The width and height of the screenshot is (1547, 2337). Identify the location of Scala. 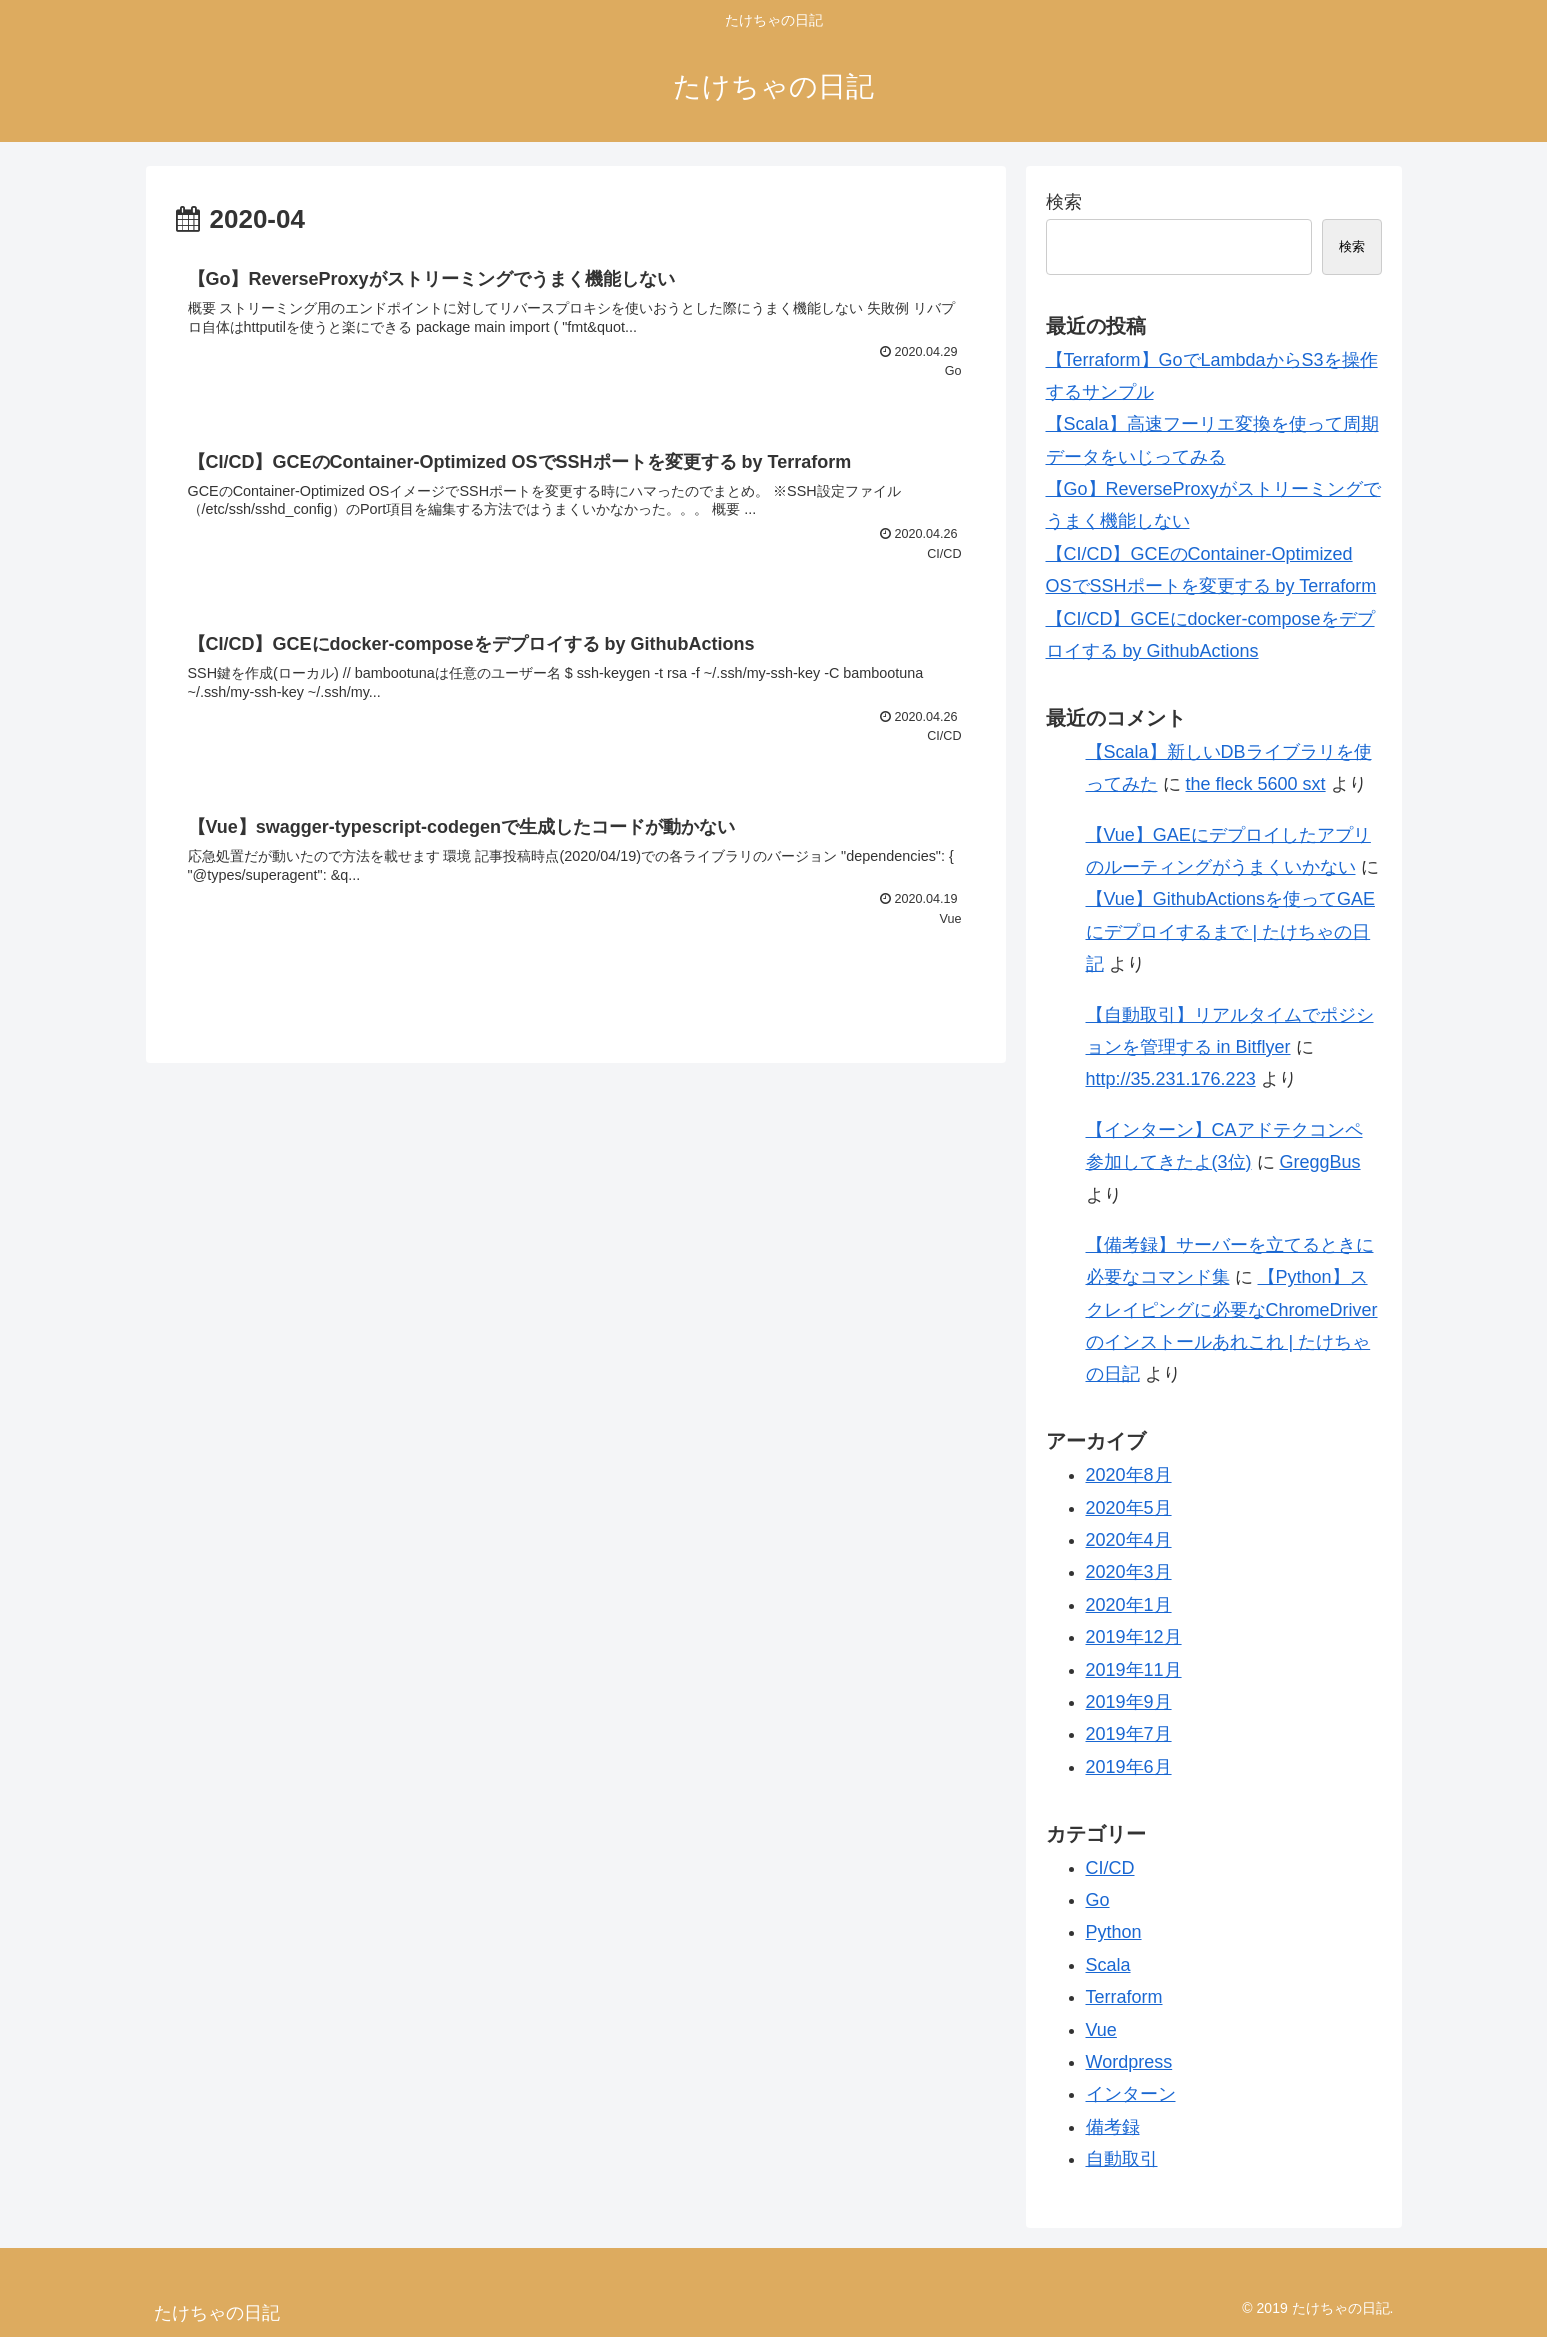
(1108, 1965).